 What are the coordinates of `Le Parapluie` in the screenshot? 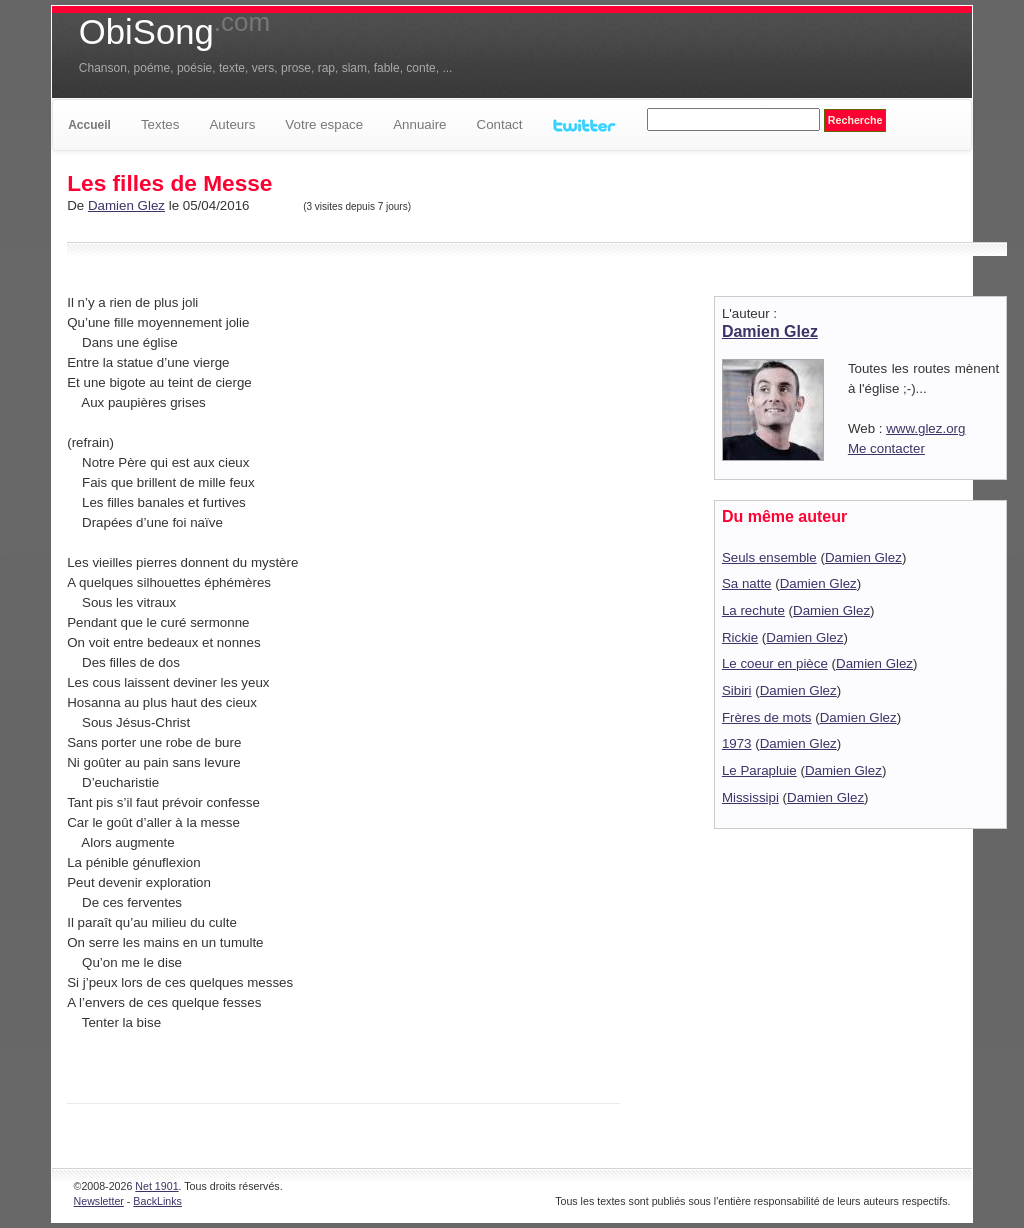 It's located at (759, 770).